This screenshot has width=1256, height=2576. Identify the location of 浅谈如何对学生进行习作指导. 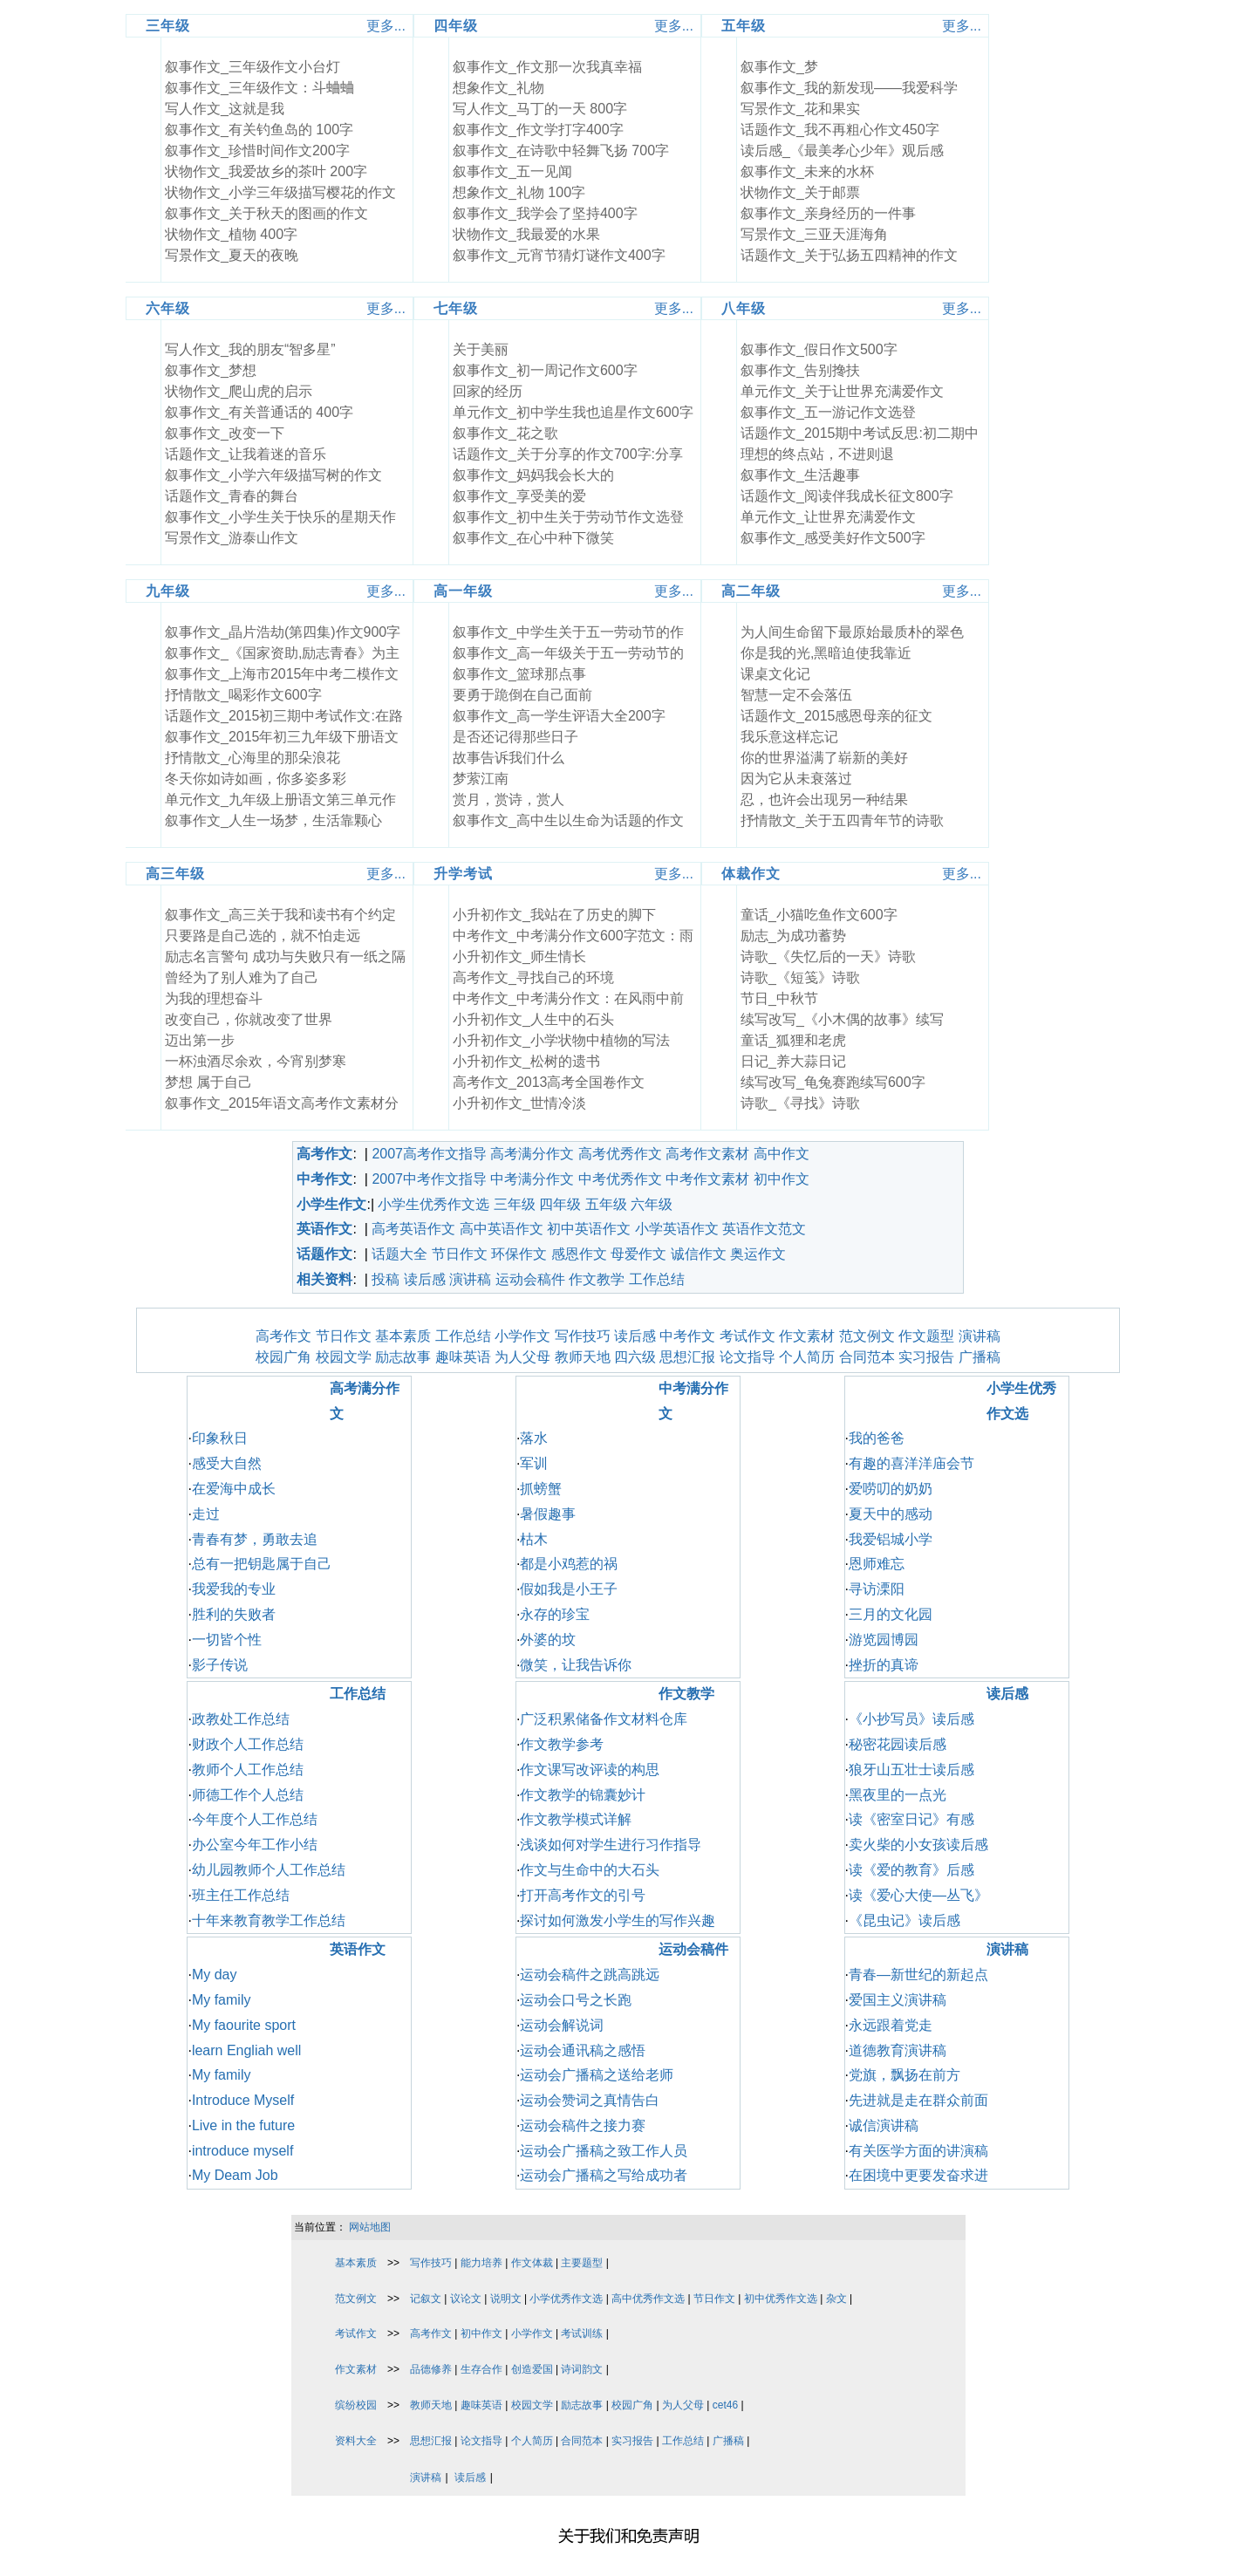
(610, 1844).